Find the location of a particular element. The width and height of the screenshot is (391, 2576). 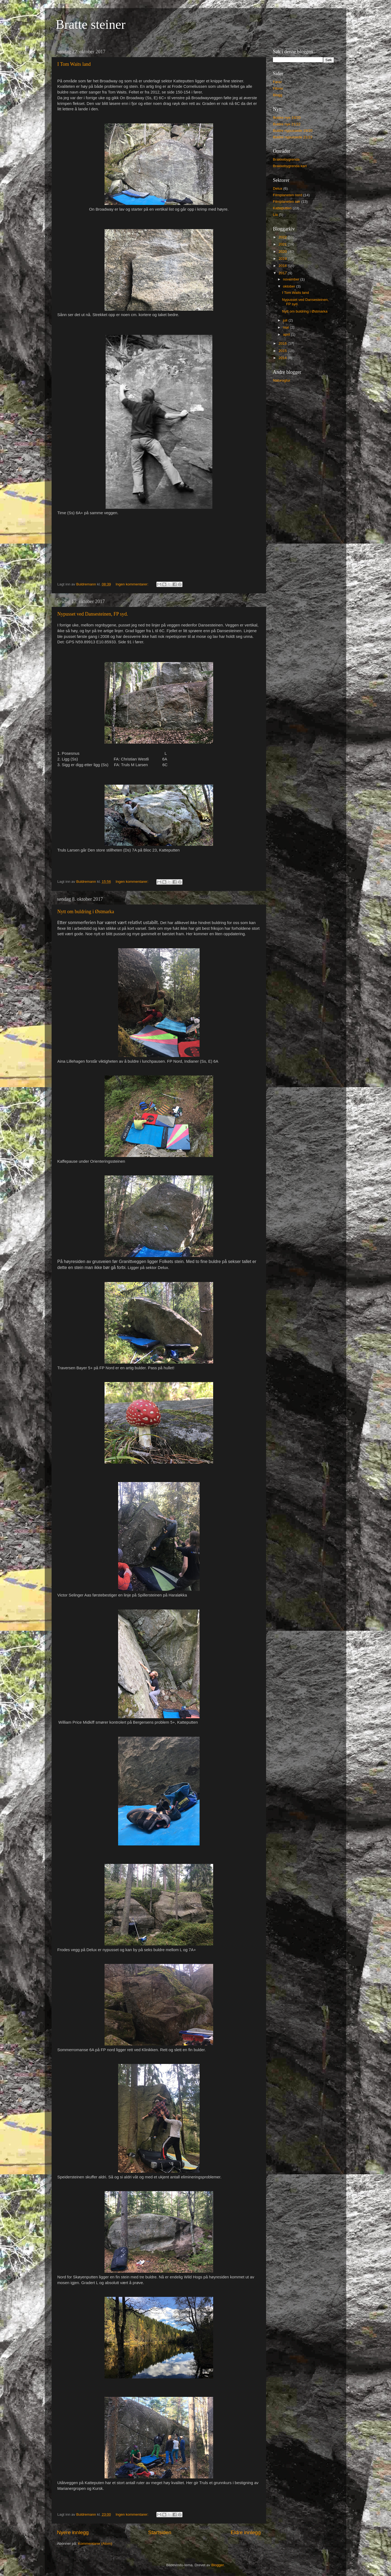

Startsiden is located at coordinates (159, 2532).